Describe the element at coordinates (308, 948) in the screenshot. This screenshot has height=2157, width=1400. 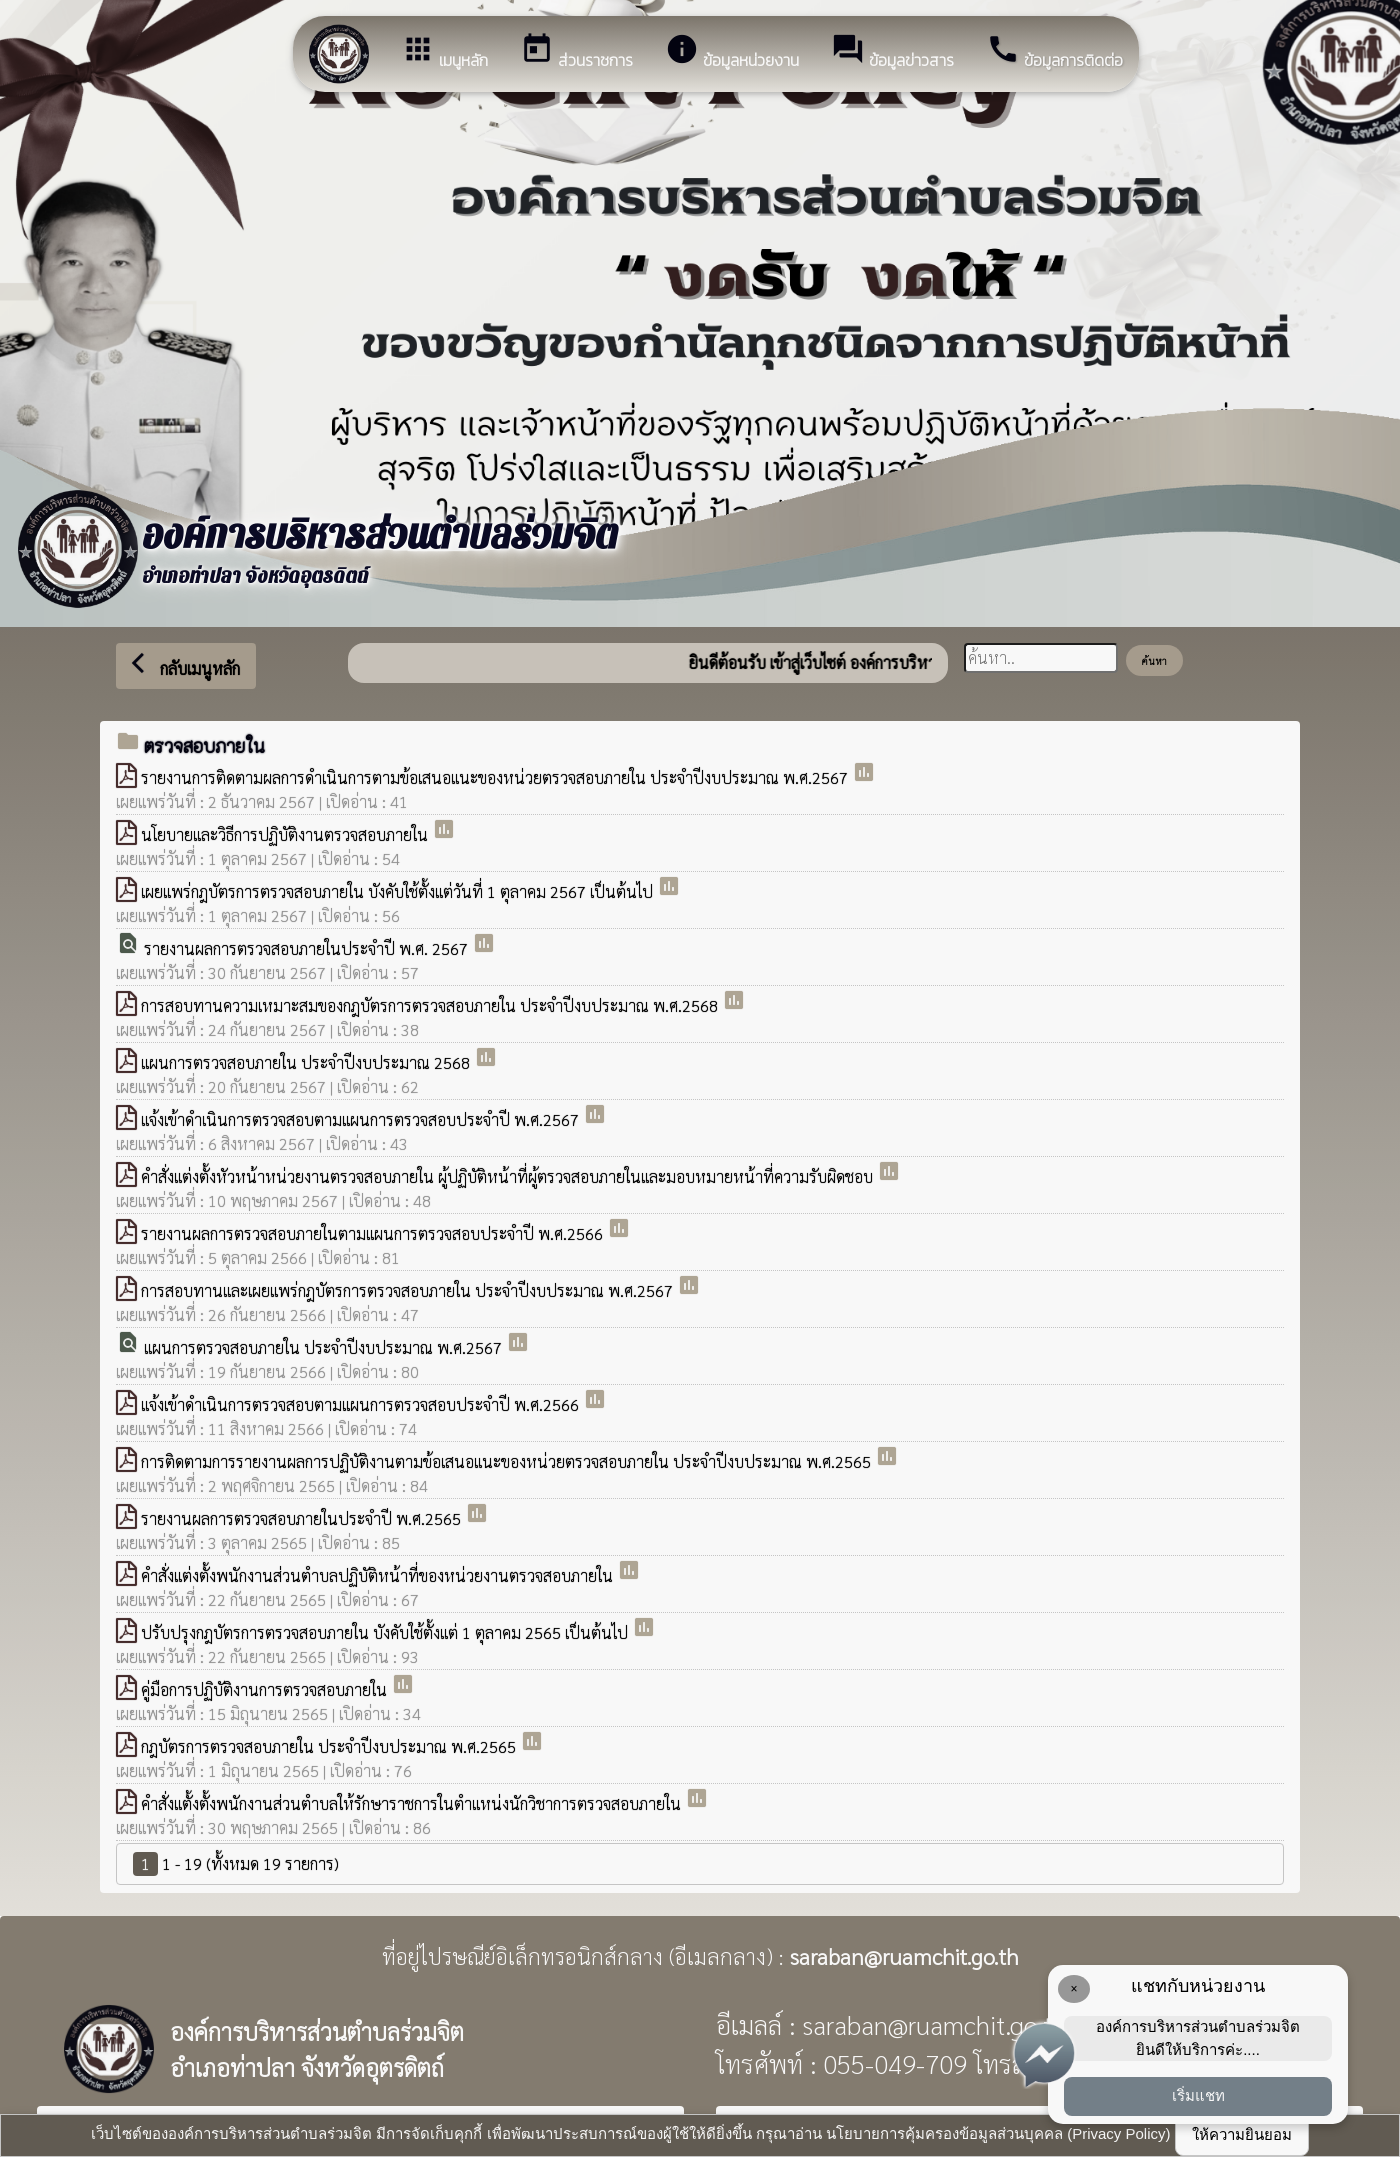
I see `รายงานผลการตรวจสอบภายในประจำปี พ.ศ. 2567` at that location.